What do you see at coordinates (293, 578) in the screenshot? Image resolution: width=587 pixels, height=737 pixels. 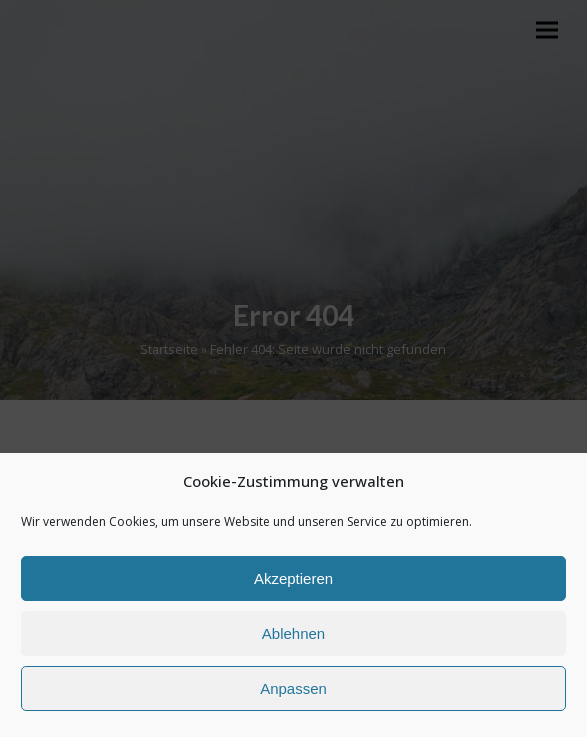 I see `Akzeptieren` at bounding box center [293, 578].